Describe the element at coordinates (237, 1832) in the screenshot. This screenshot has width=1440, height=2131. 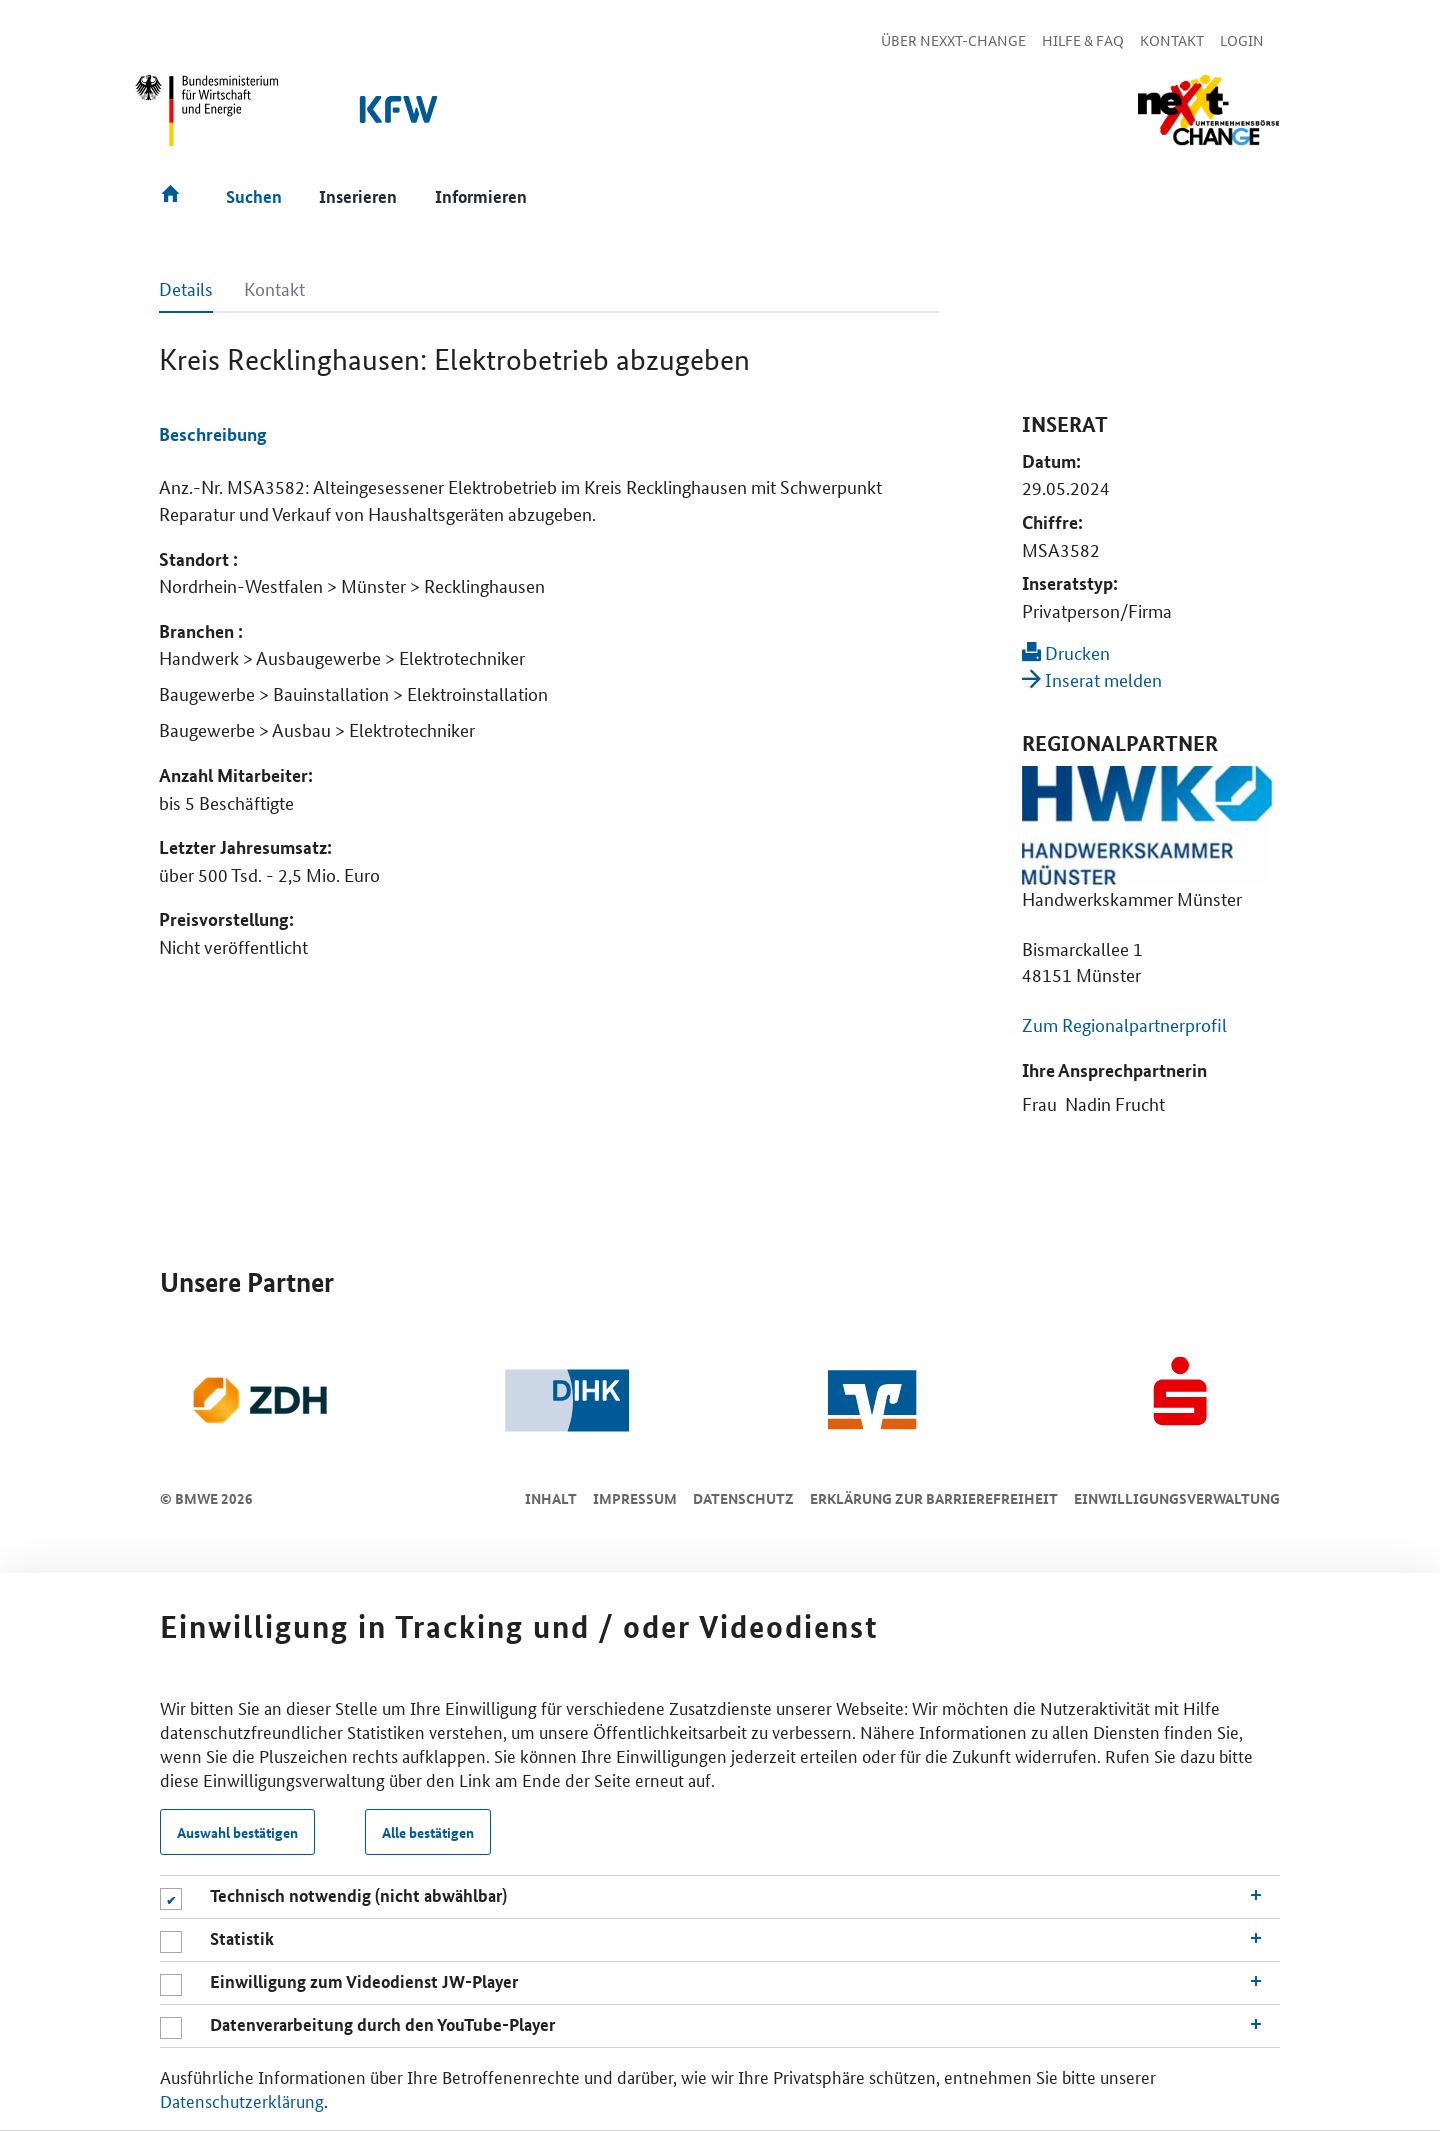
I see `Auswahl bestätigen` at that location.